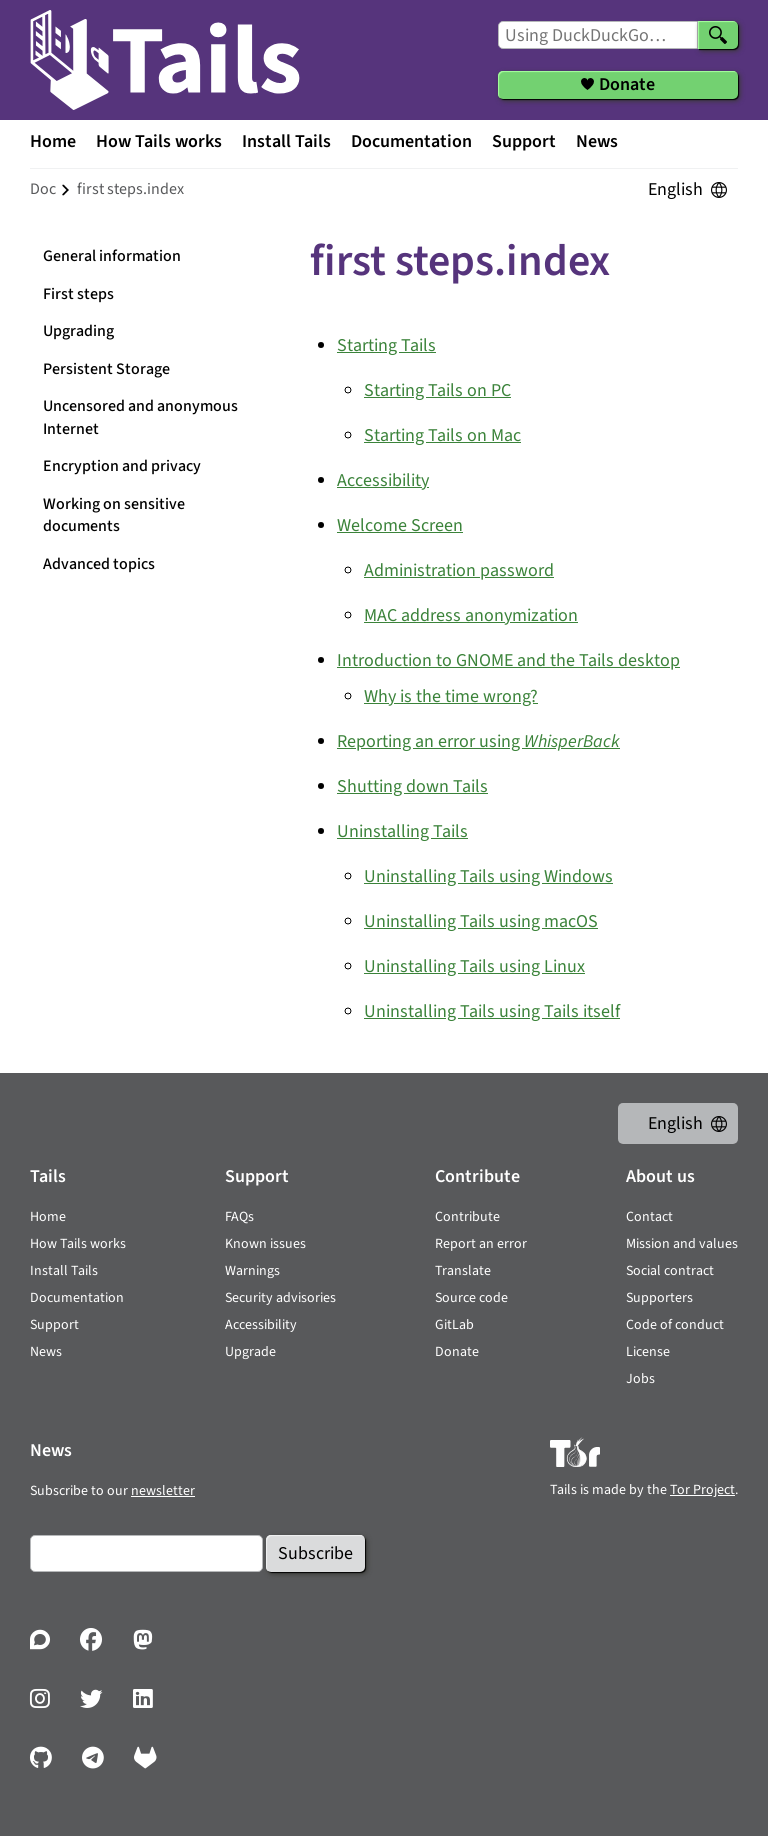 The image size is (768, 1836). Describe the element at coordinates (454, 1325) in the screenshot. I see `GitLab` at that location.